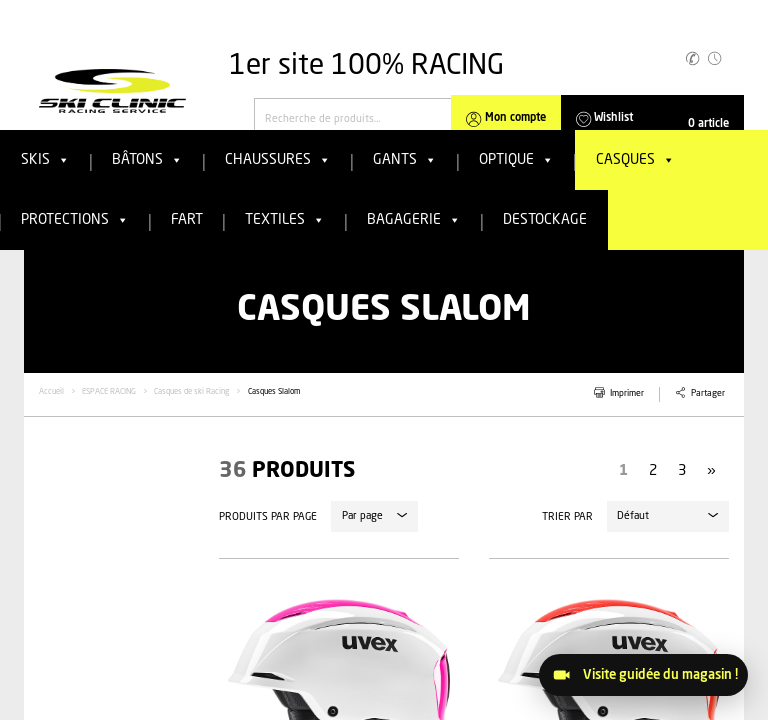  What do you see at coordinates (405, 160) in the screenshot?
I see `Gants` at bounding box center [405, 160].